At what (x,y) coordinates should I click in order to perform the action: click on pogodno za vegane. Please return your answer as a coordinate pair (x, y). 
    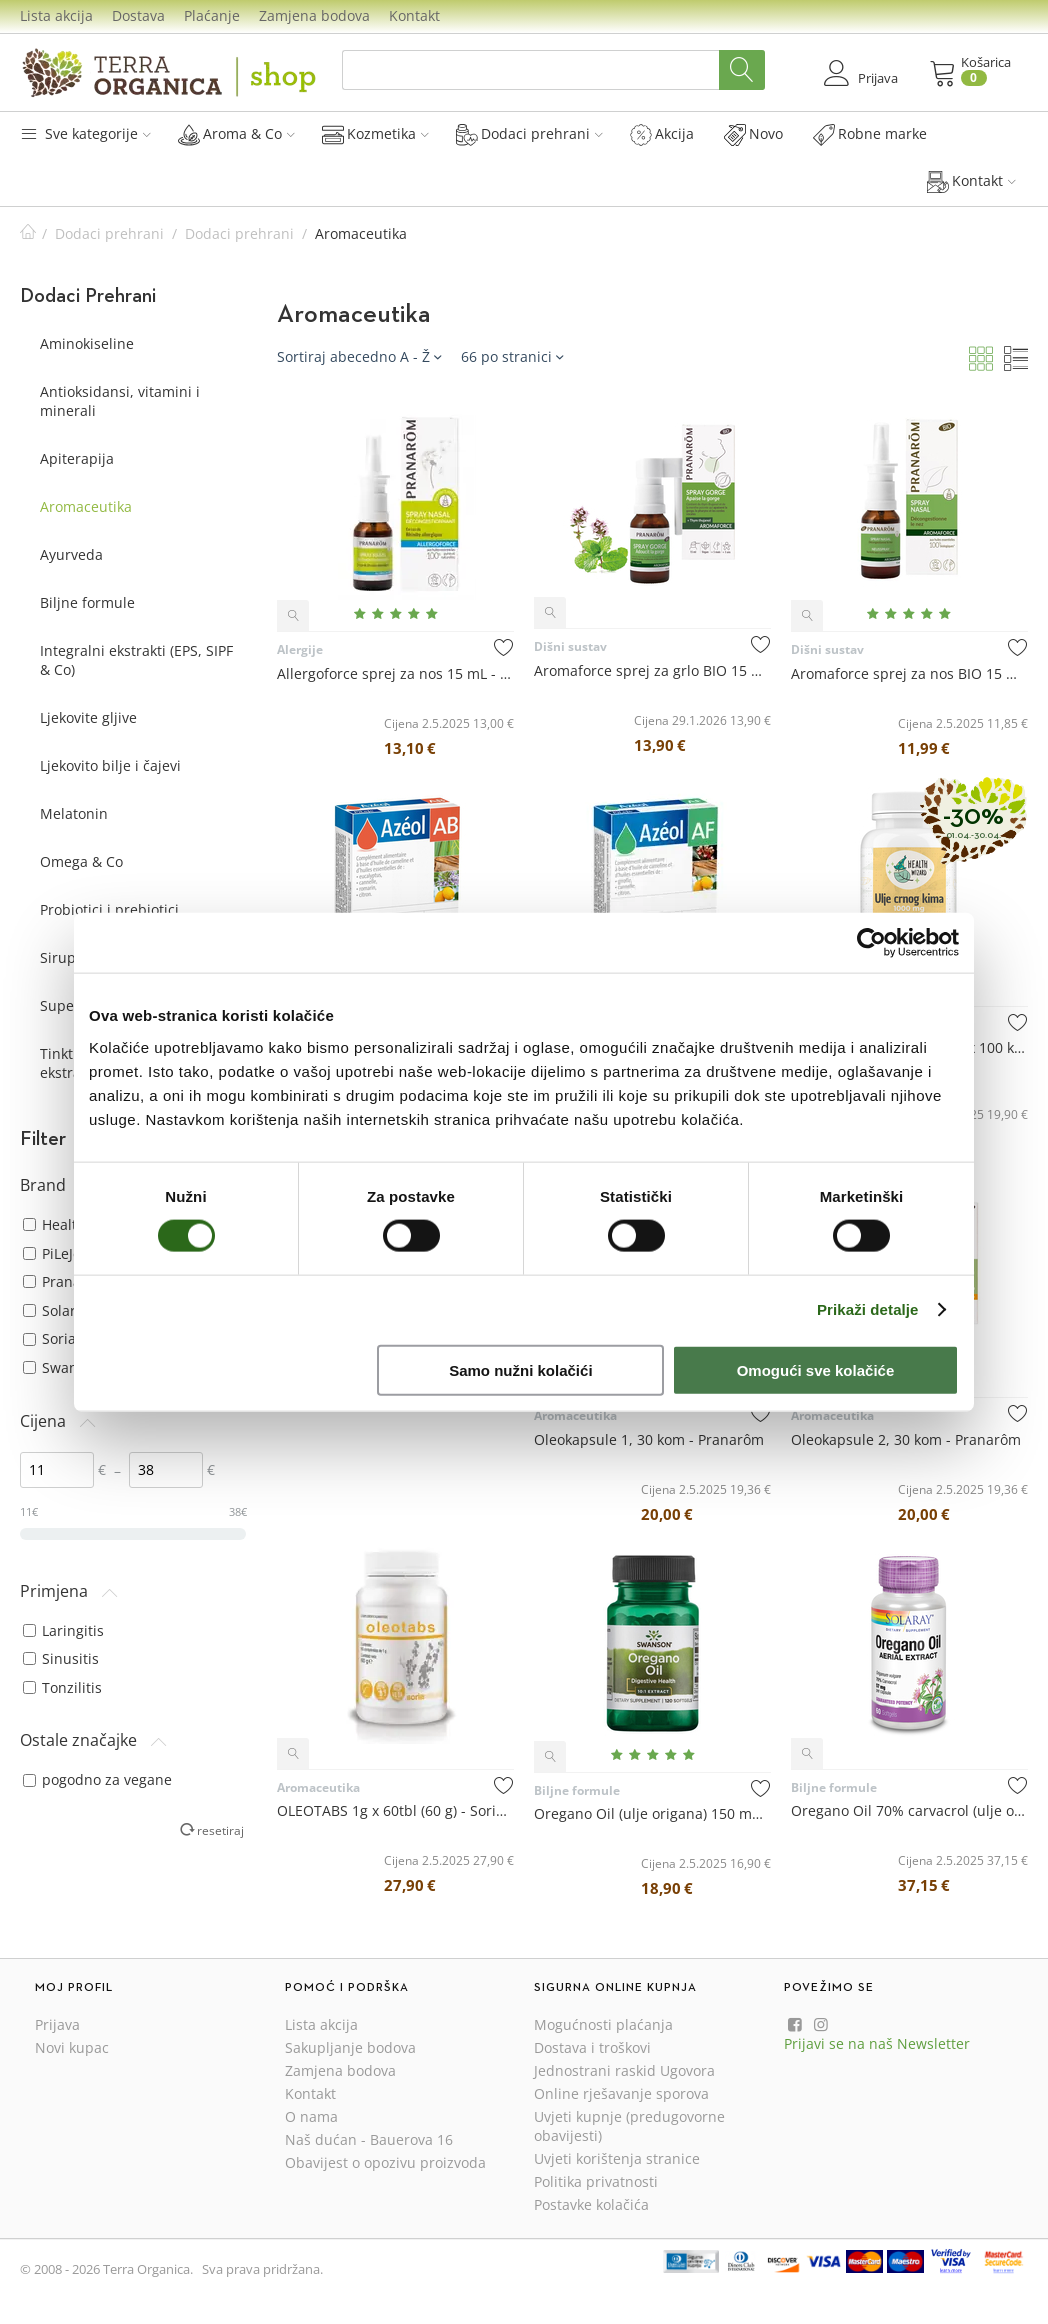
    Looking at the image, I should click on (97, 1779).